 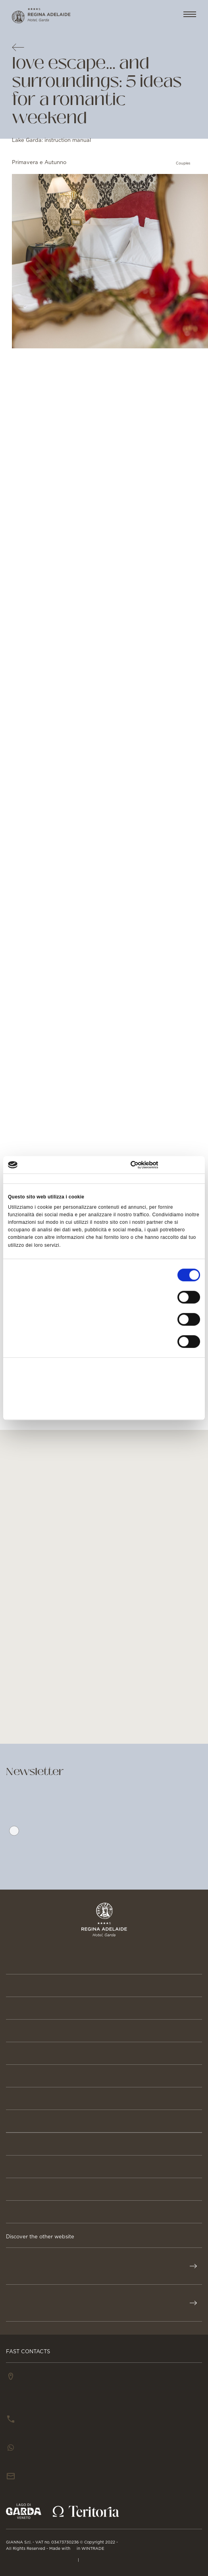 What do you see at coordinates (163, 15) in the screenshot?
I see `EN [button]` at bounding box center [163, 15].